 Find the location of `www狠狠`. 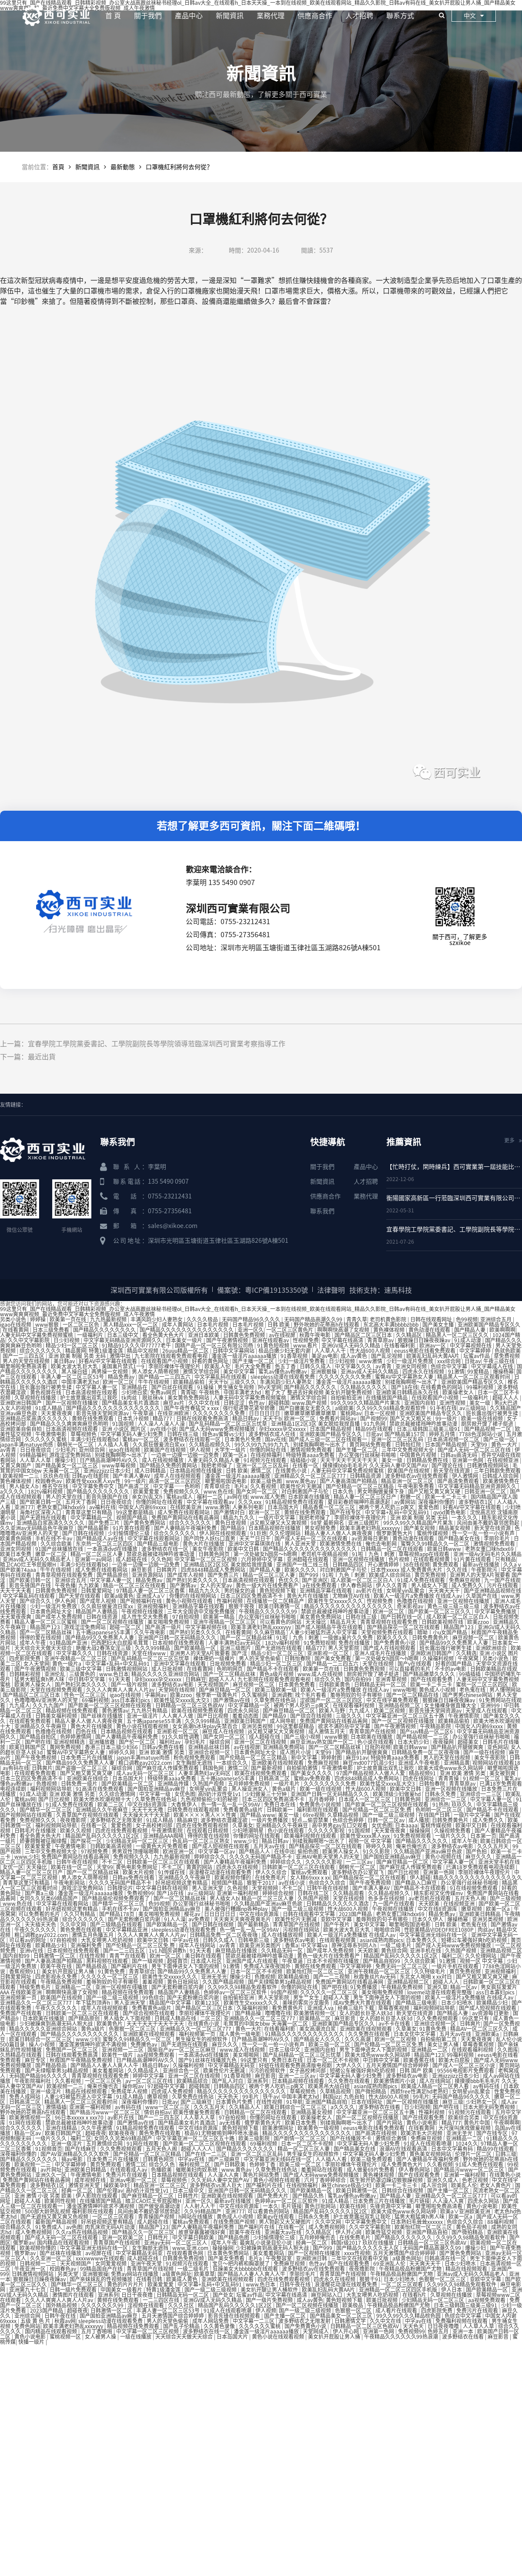

www狠狠 is located at coordinates (47, 1324).